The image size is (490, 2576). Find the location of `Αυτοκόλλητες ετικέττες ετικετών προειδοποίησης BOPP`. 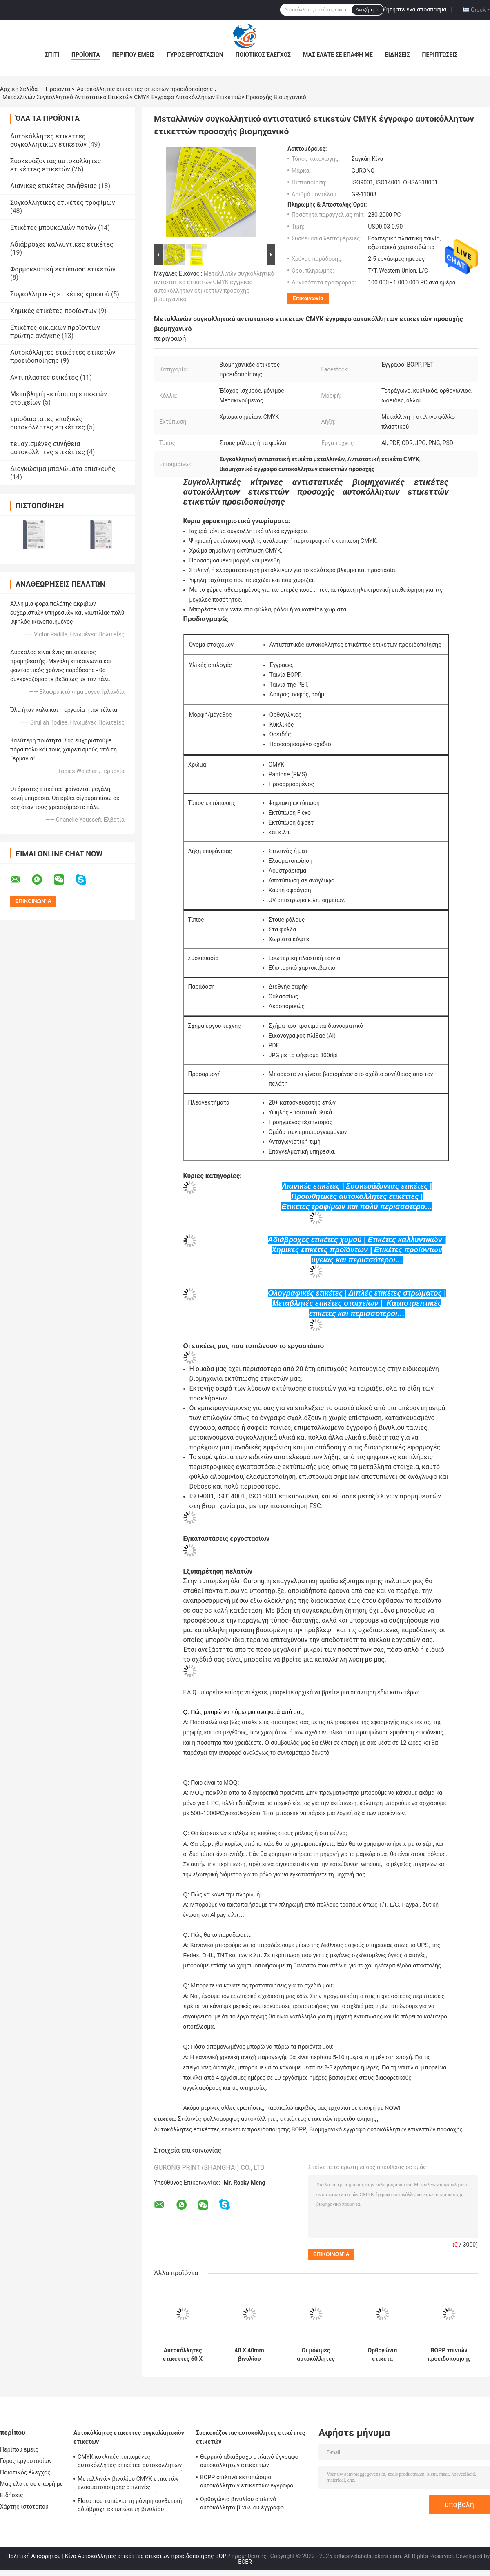

Αυτοκόλλητες ετικέττες ετικετών προειδοποίησης BOPP is located at coordinates (230, 2129).